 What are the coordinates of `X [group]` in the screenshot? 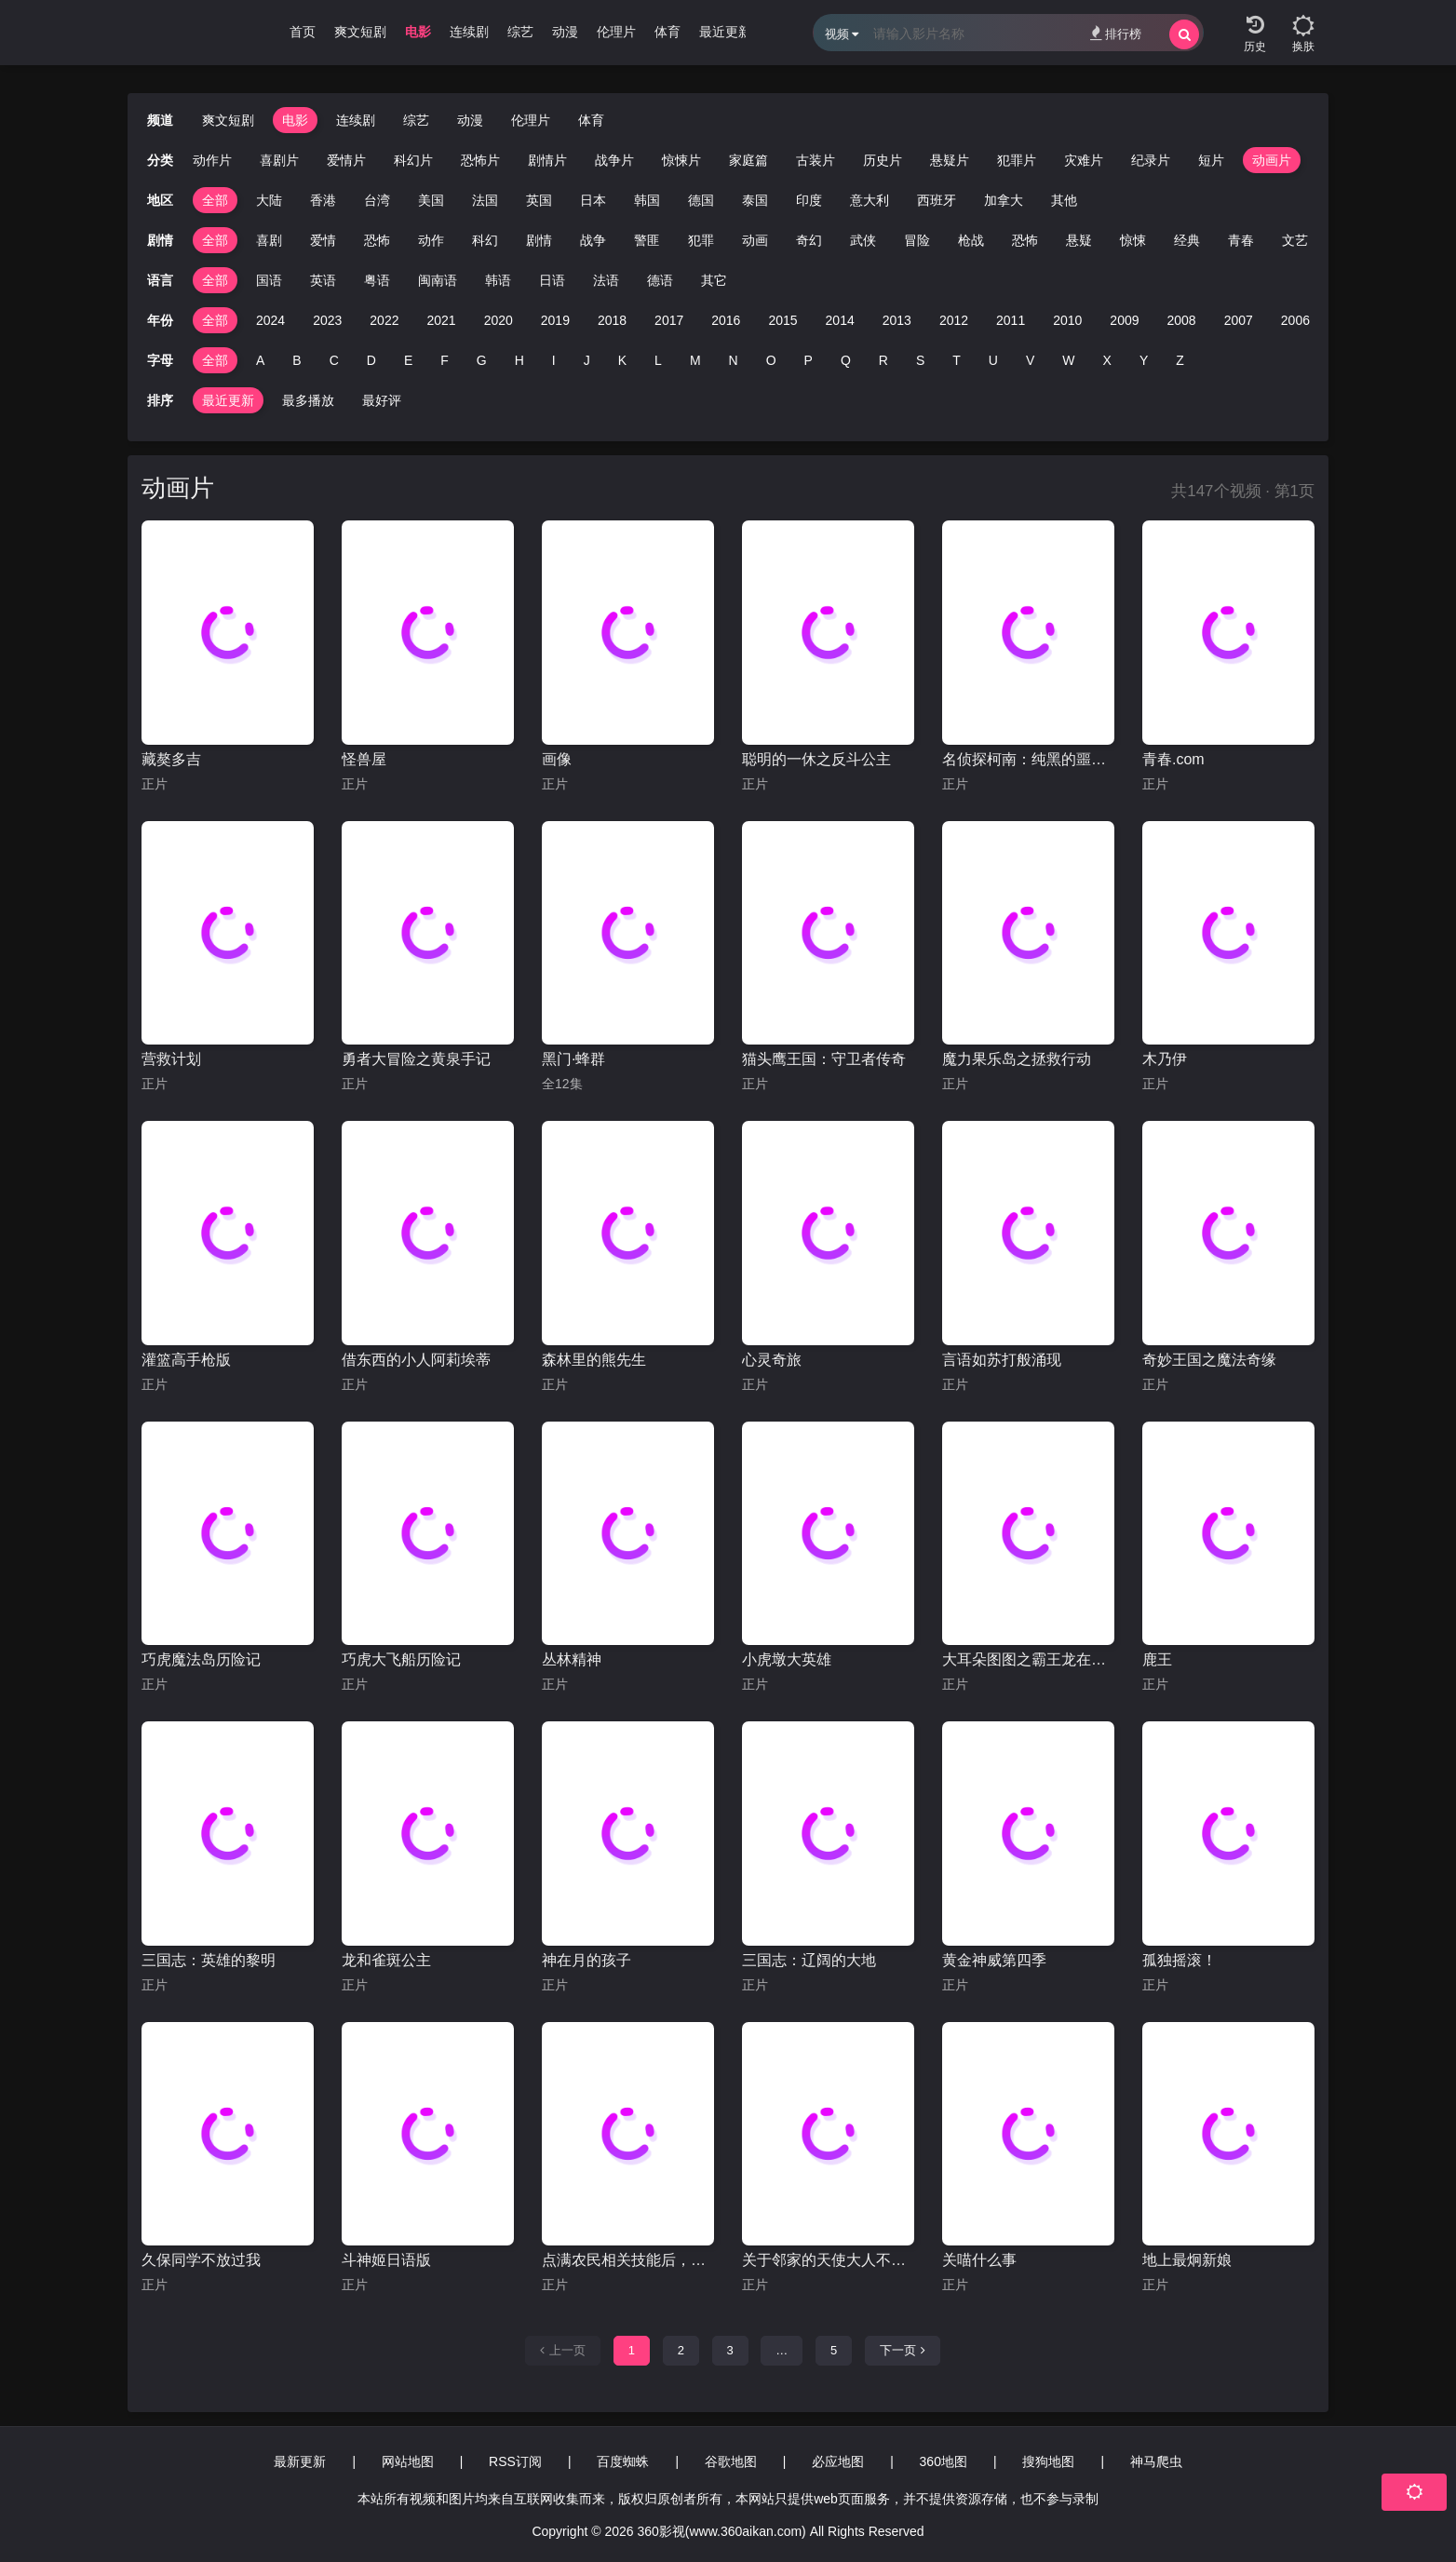 It's located at (1107, 360).